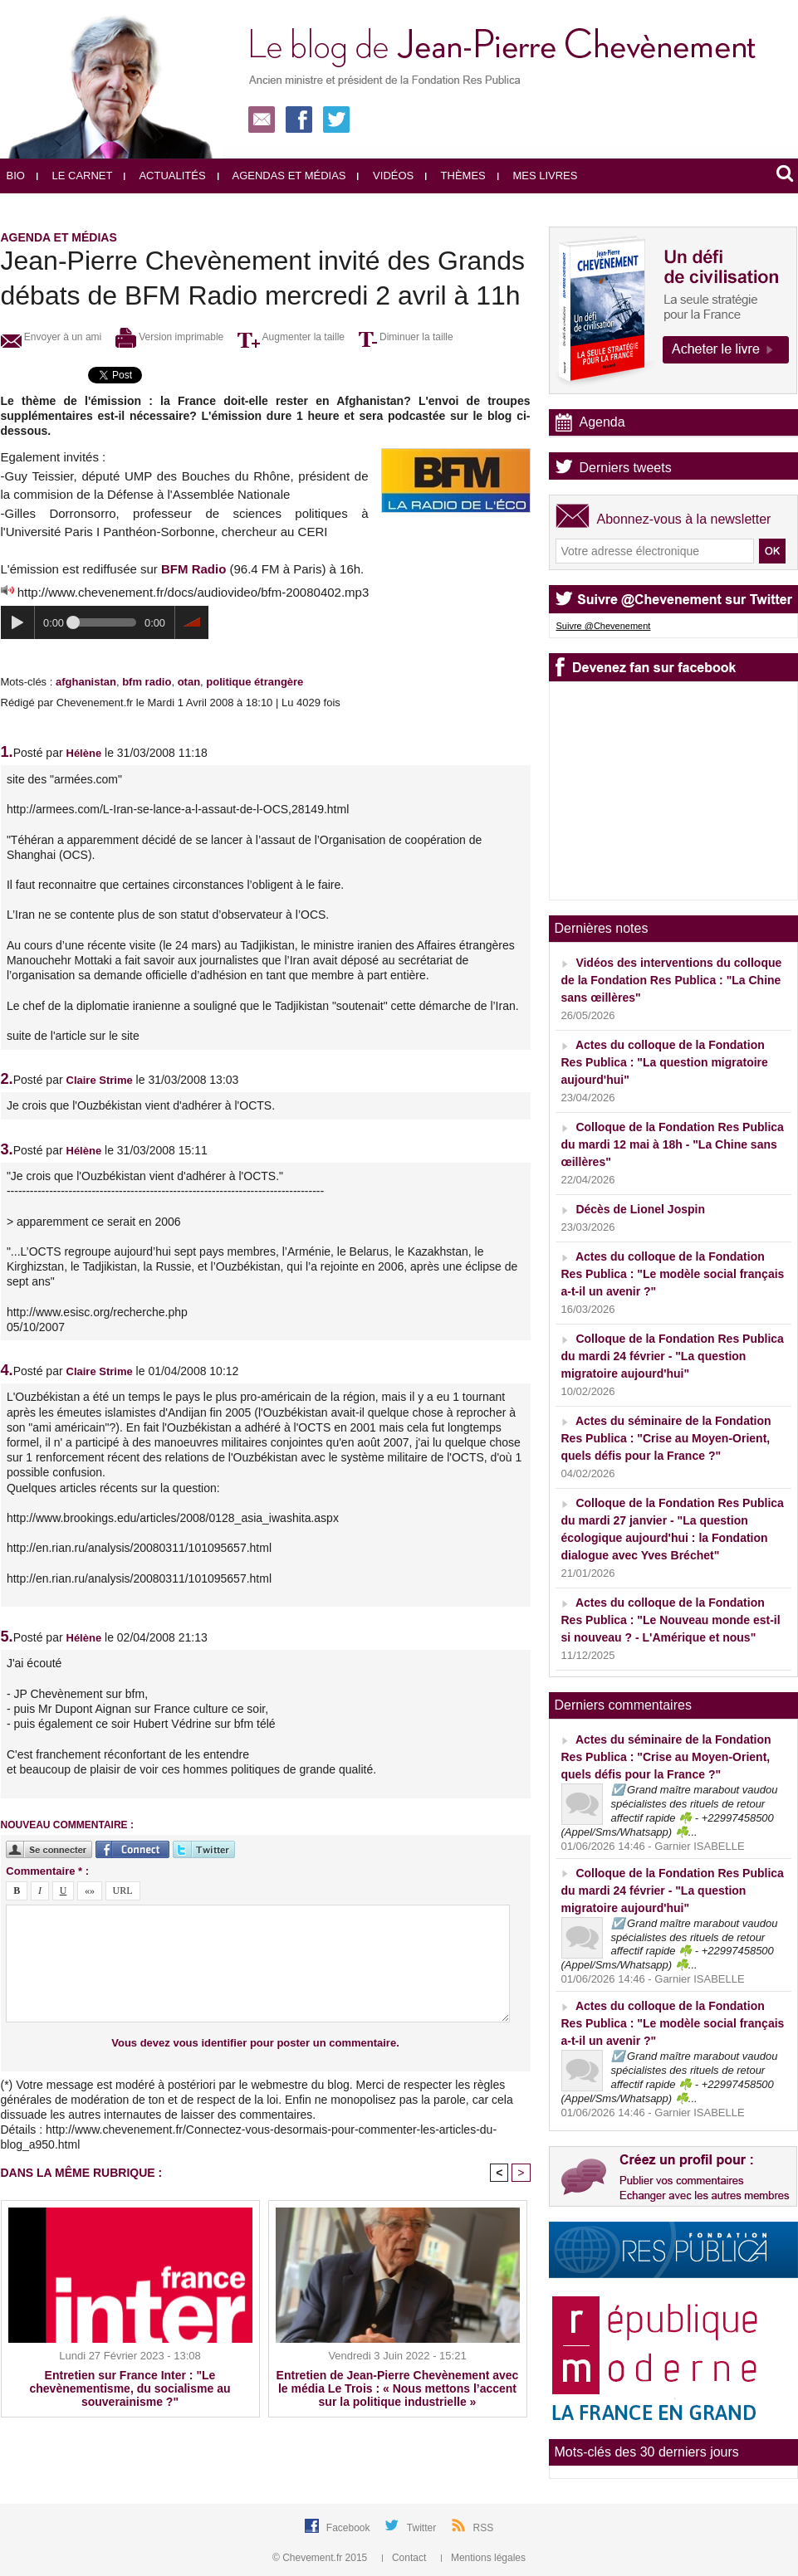 The height and width of the screenshot is (2576, 798). What do you see at coordinates (254, 682) in the screenshot?
I see `politique étrangère` at bounding box center [254, 682].